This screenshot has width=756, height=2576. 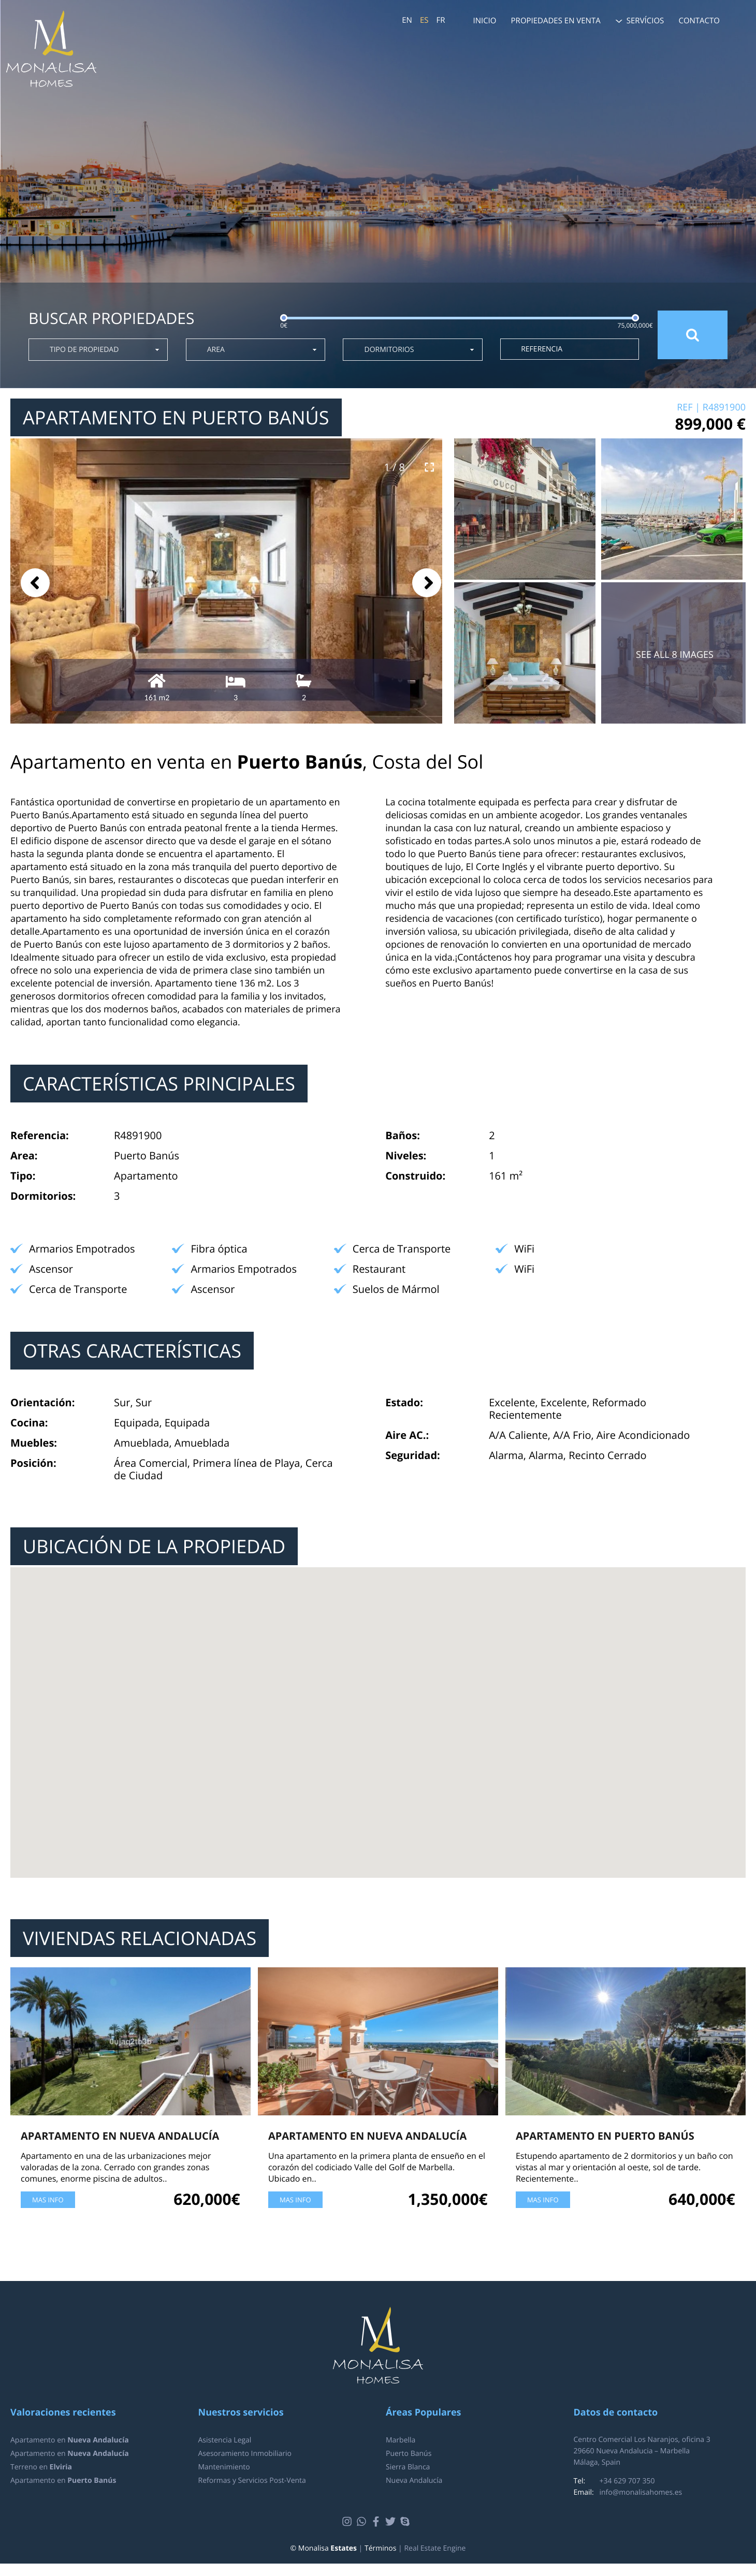 What do you see at coordinates (556, 21) in the screenshot?
I see `Propiedades en venta` at bounding box center [556, 21].